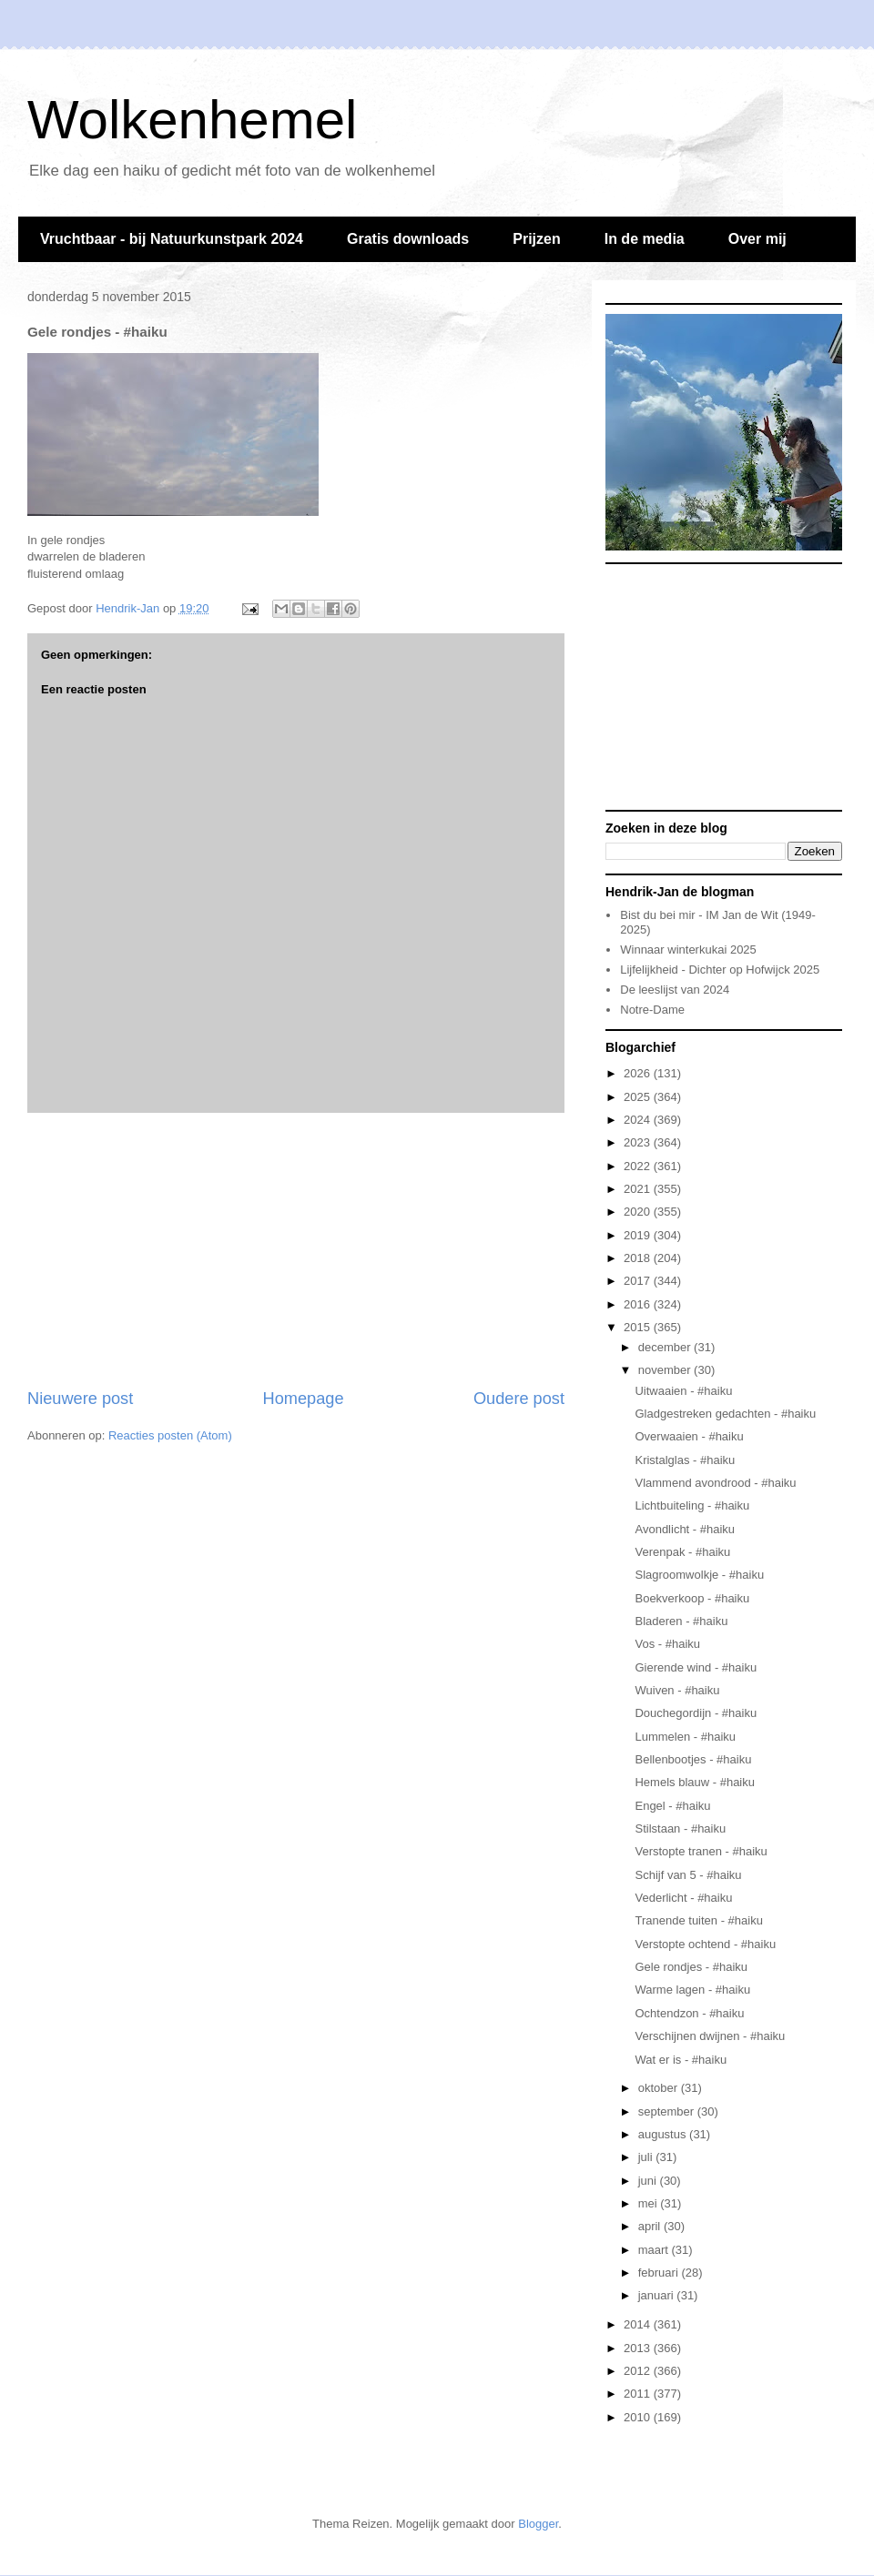 This screenshot has height=2576, width=874. I want to click on 2020, so click(639, 1211).